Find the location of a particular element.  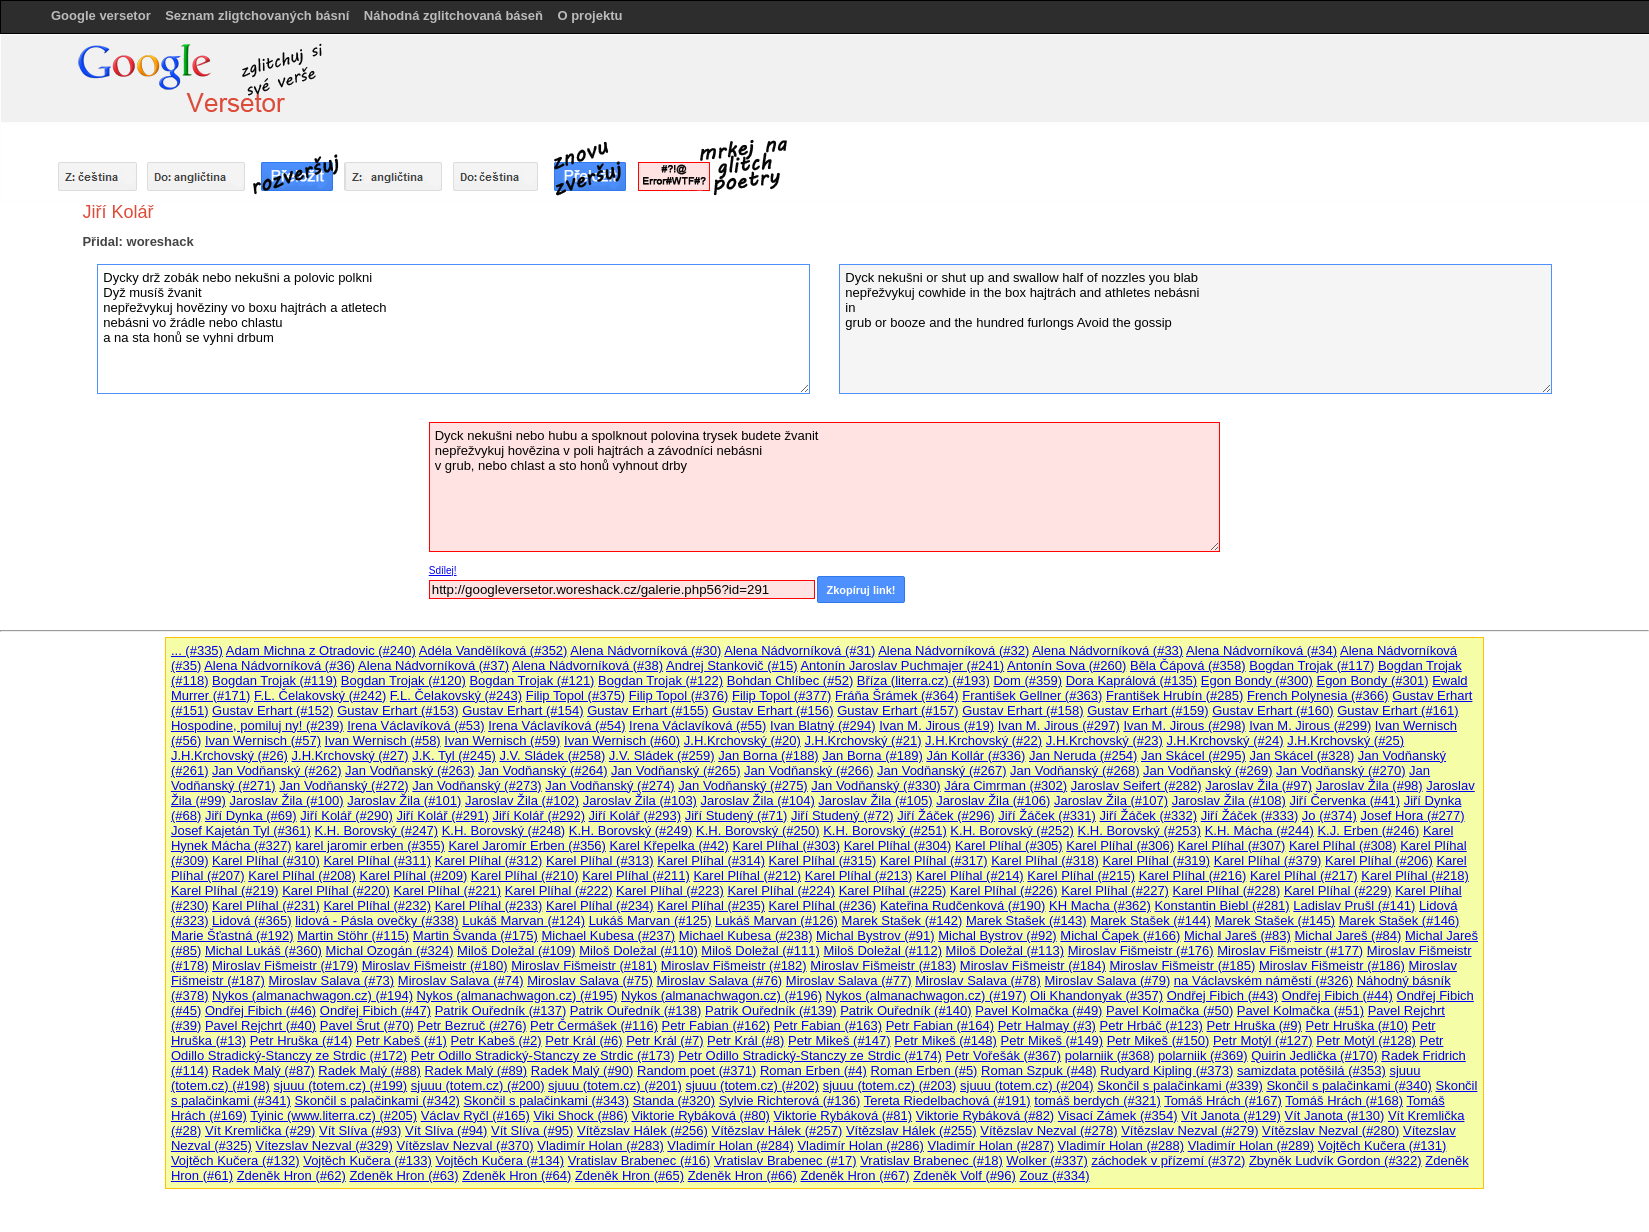

Bogdan Trojak (#121) is located at coordinates (531, 680).